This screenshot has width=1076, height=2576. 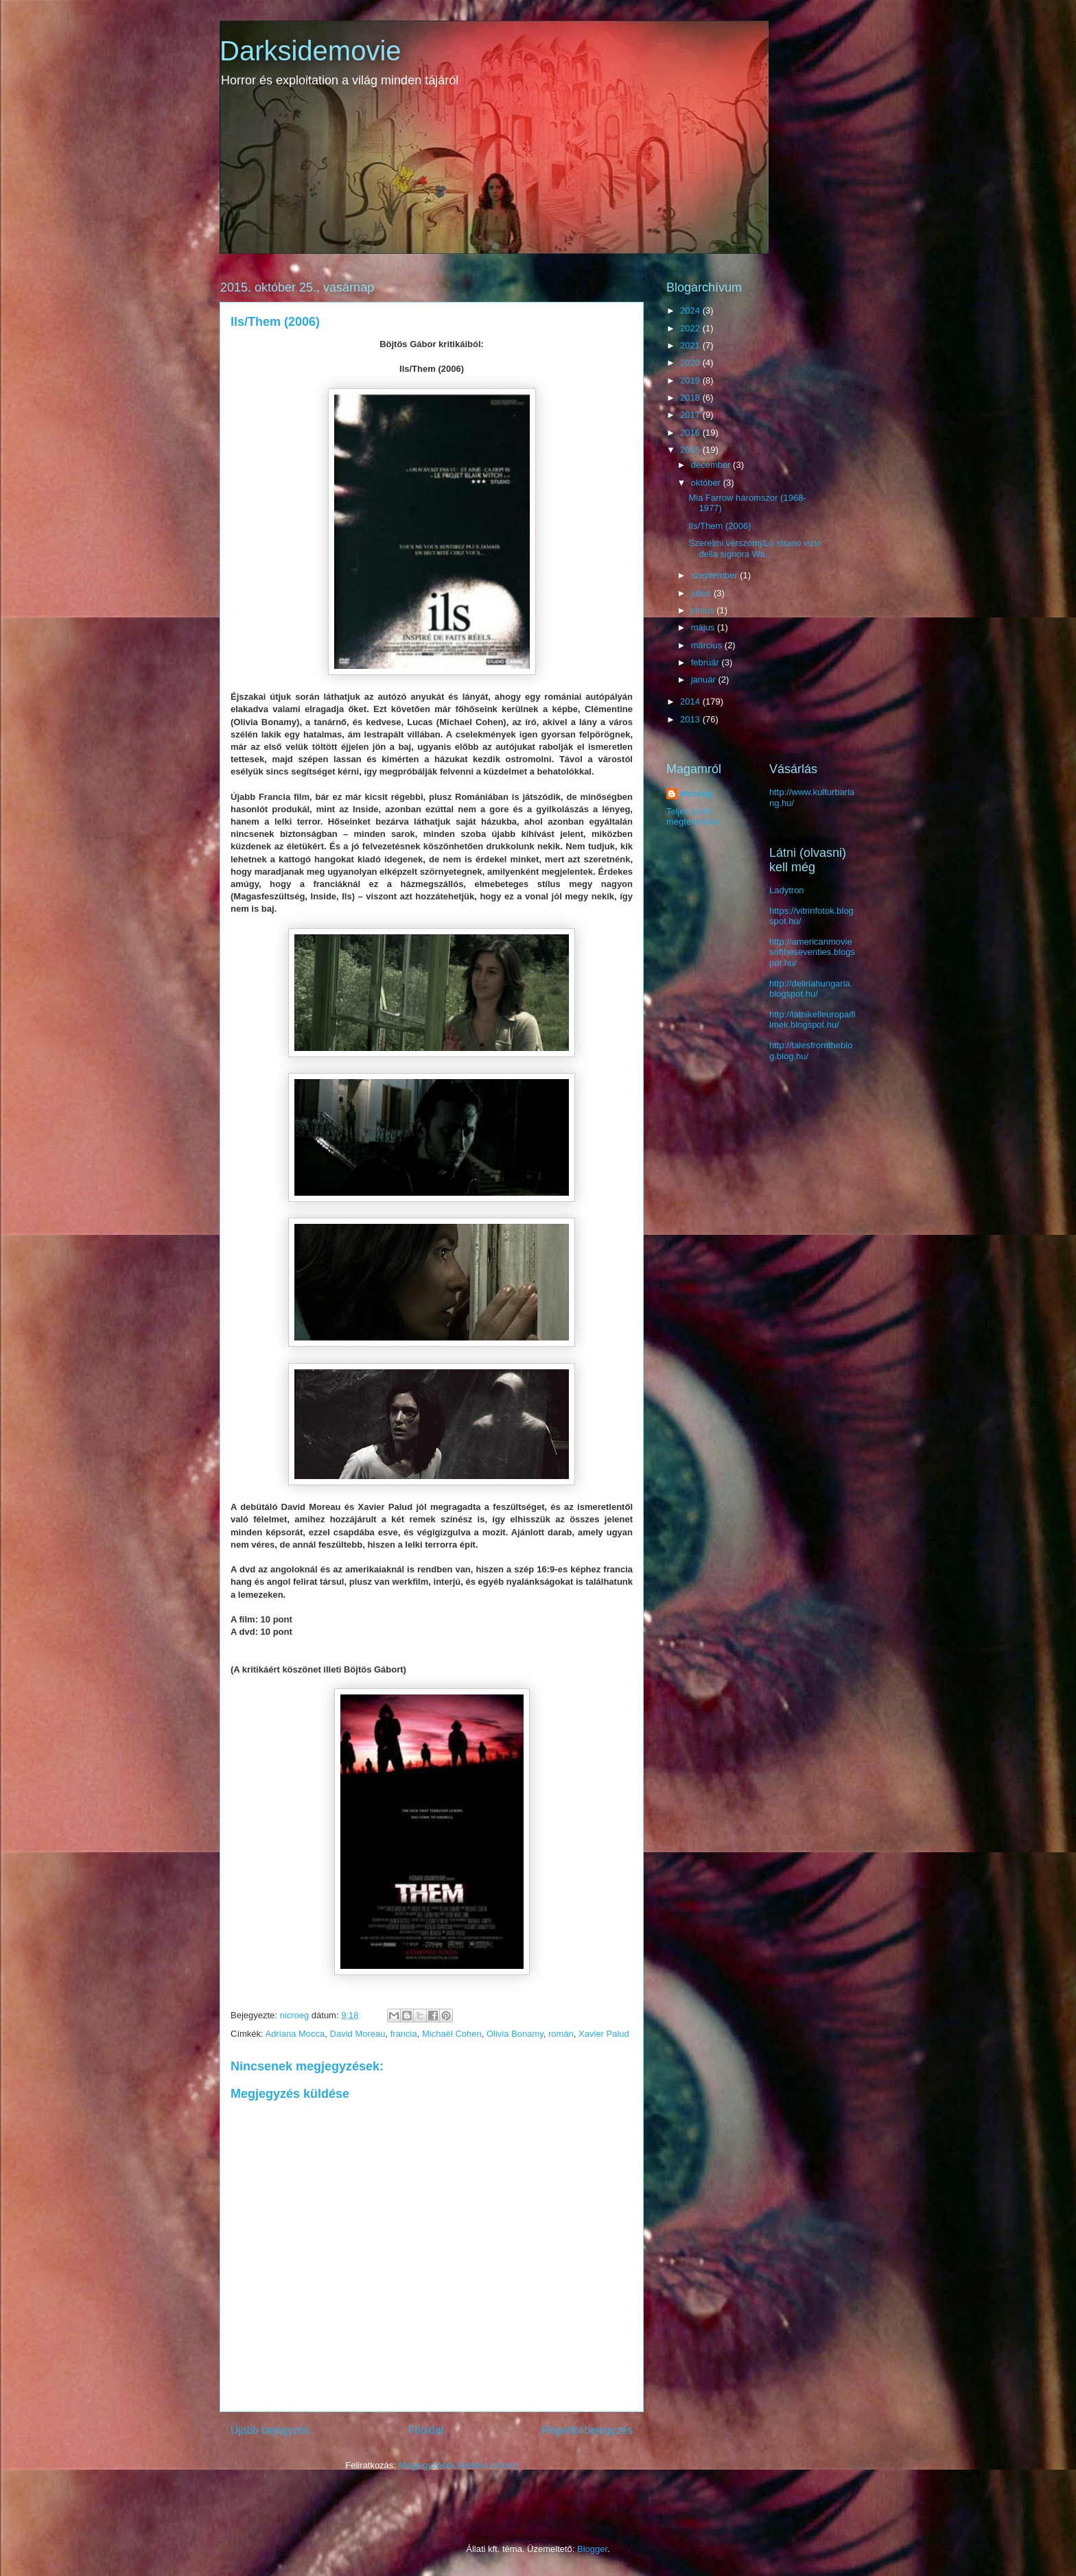 What do you see at coordinates (696, 793) in the screenshot?
I see `nicroeg` at bounding box center [696, 793].